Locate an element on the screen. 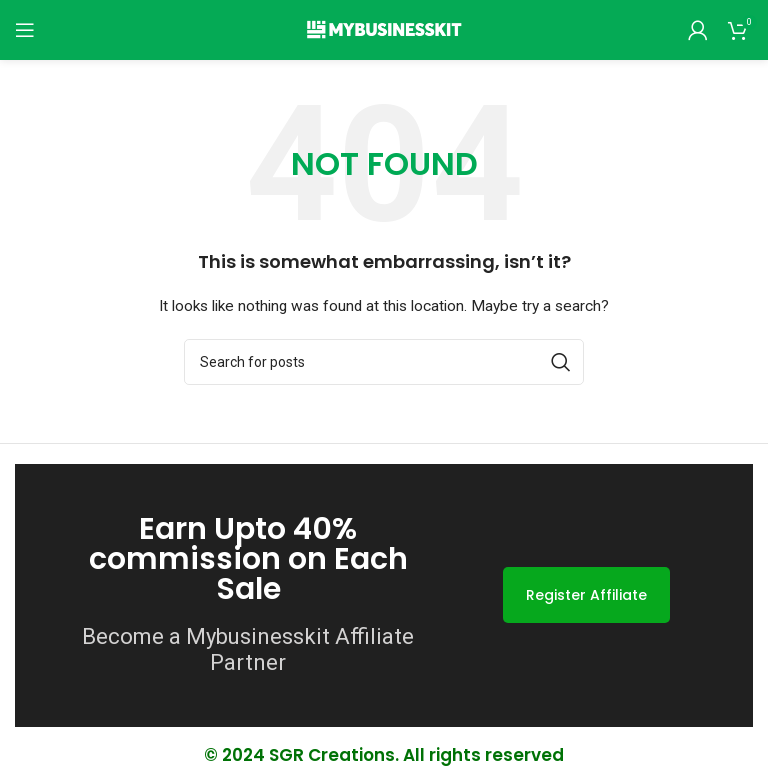 Image resolution: width=768 pixels, height=766 pixels. [Open mobile menu] is located at coordinates (25, 30).